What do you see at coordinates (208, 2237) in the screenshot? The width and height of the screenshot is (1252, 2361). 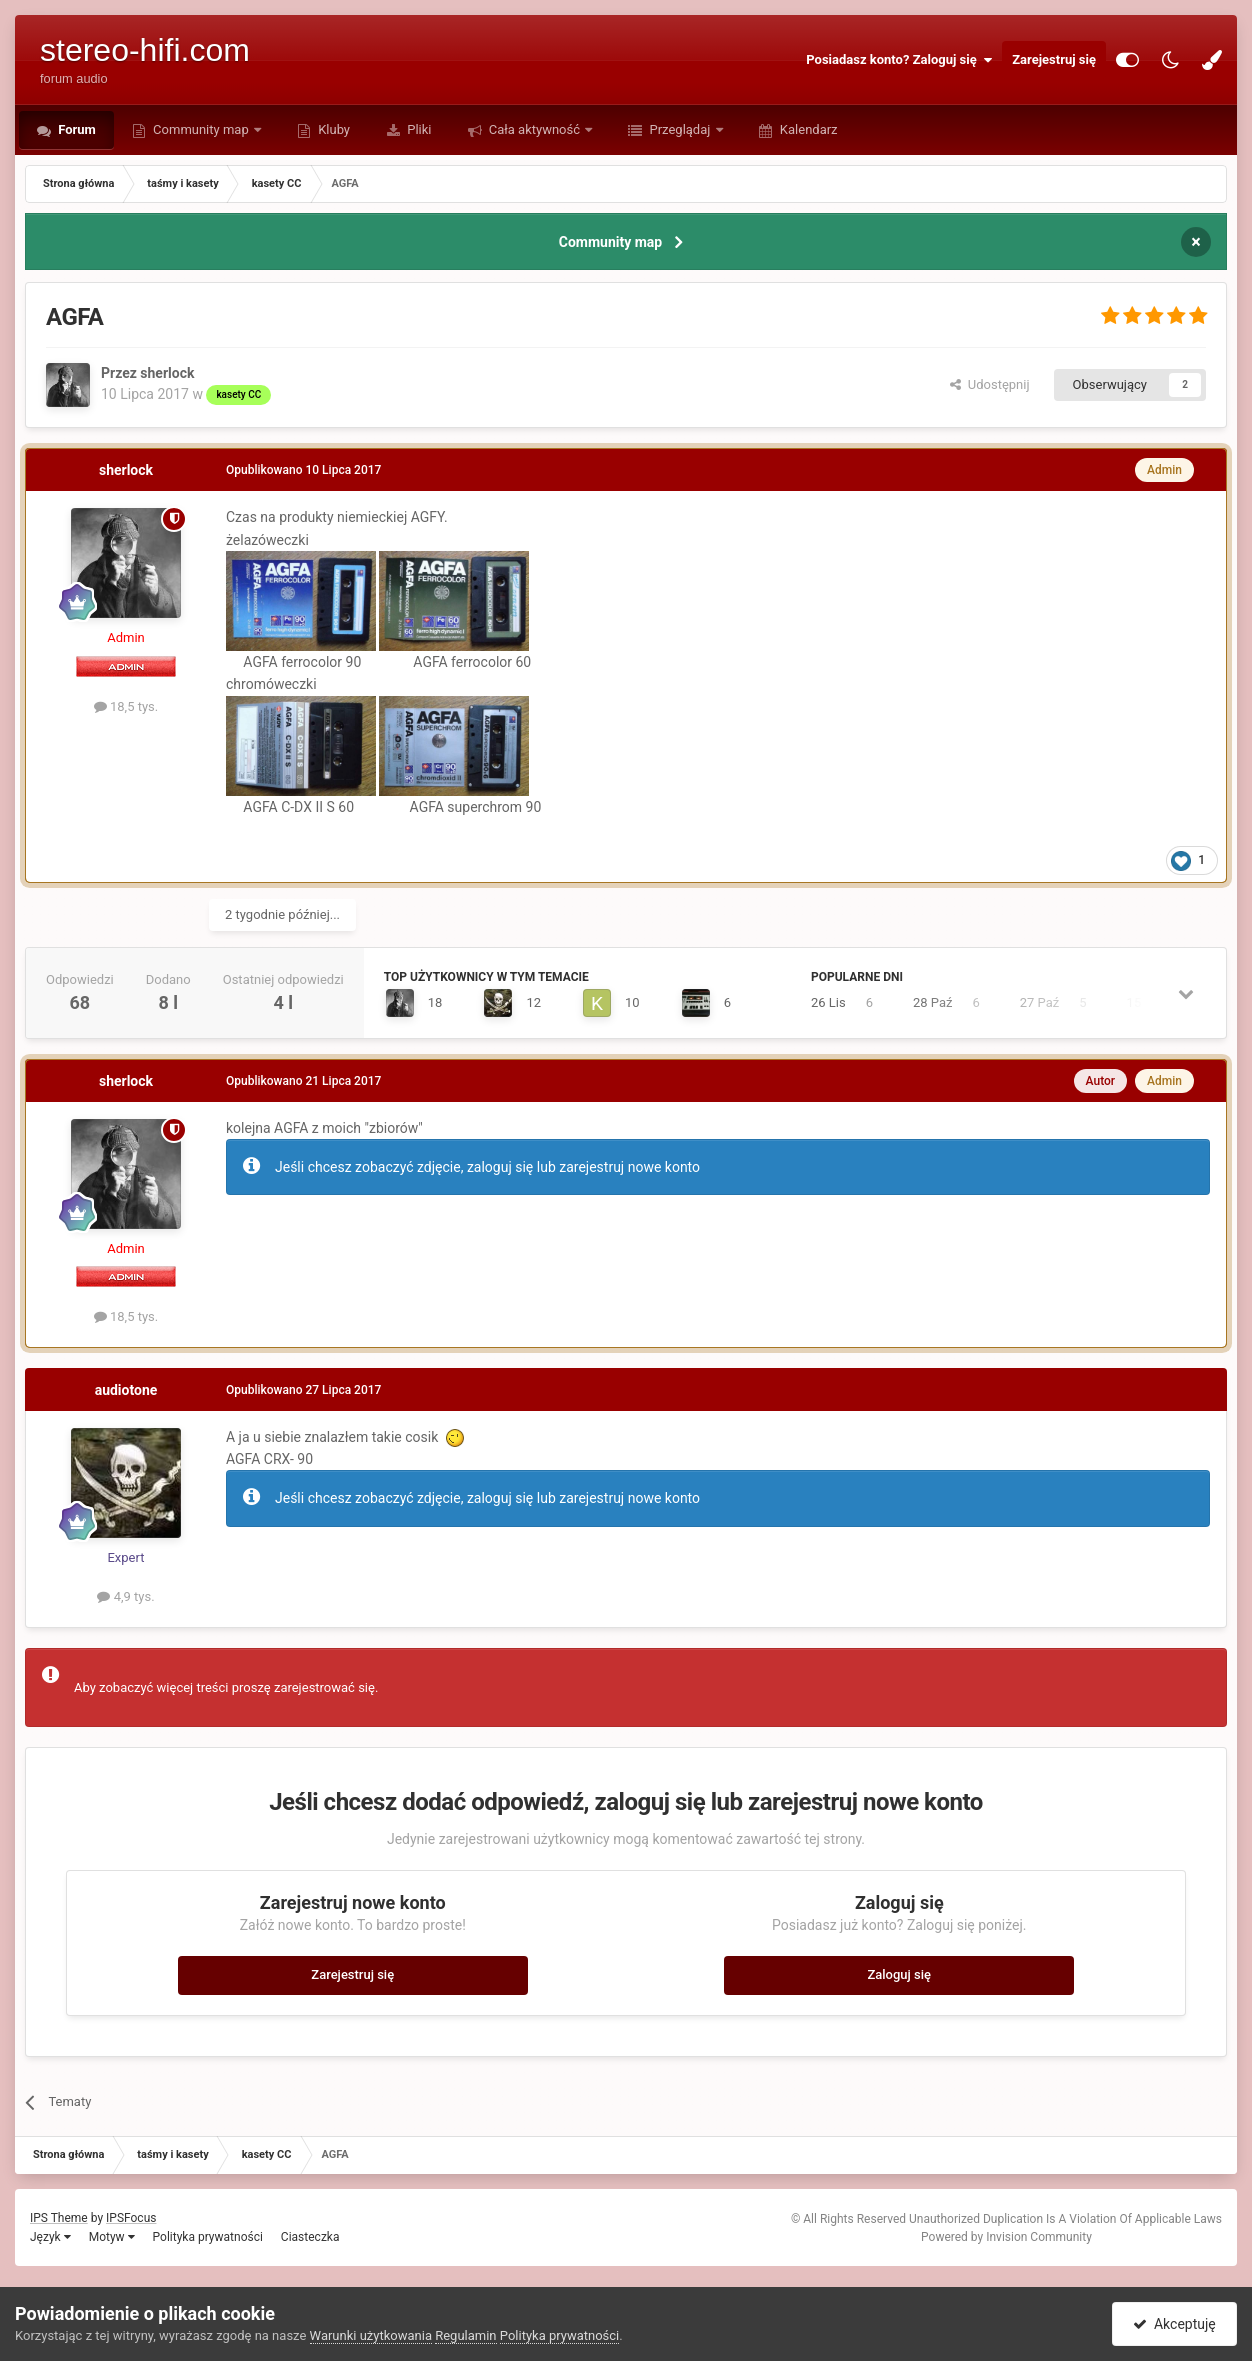 I see `Polityka prywatności` at bounding box center [208, 2237].